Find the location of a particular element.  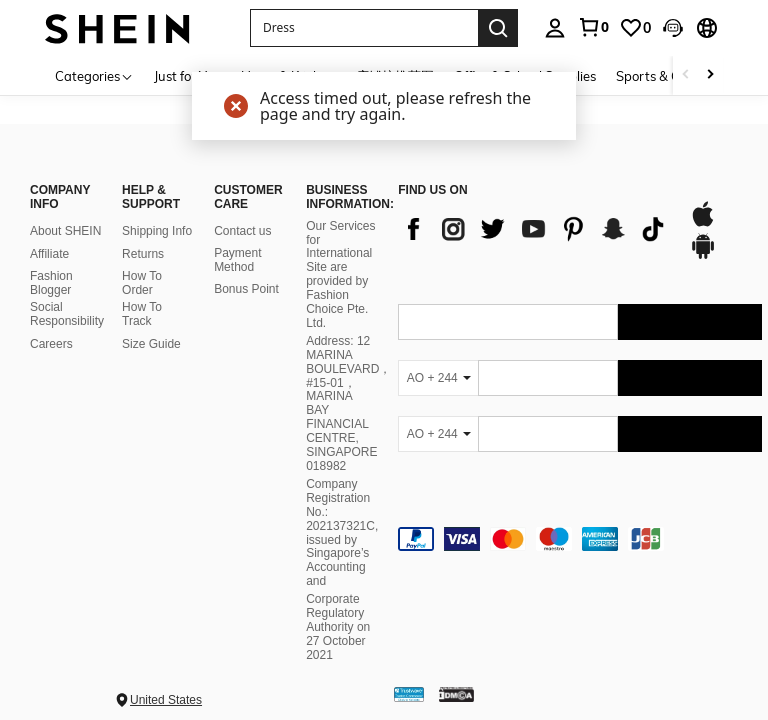

Address: 12 MARINA BOULEVARD，#15-01，MARINA BAY FINANCIAL CENTRE, SINGAPORE 018982 is located at coordinates (348, 403).